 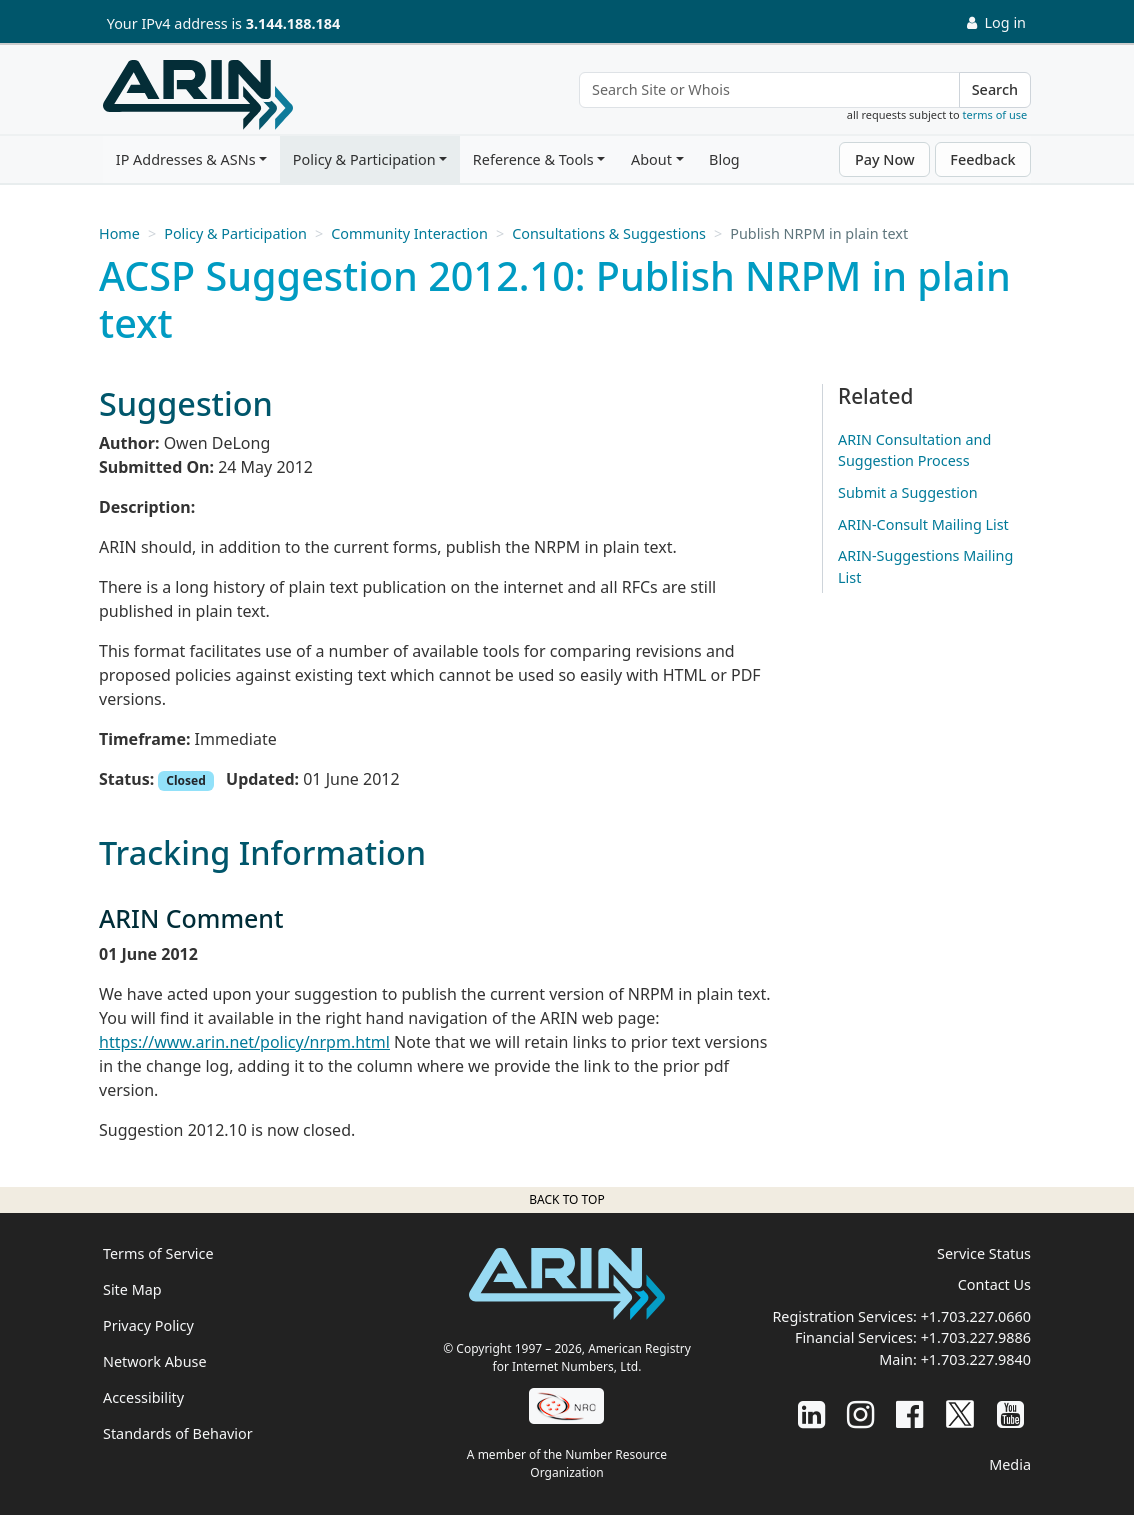 What do you see at coordinates (143, 1397) in the screenshot?
I see `Accessibility` at bounding box center [143, 1397].